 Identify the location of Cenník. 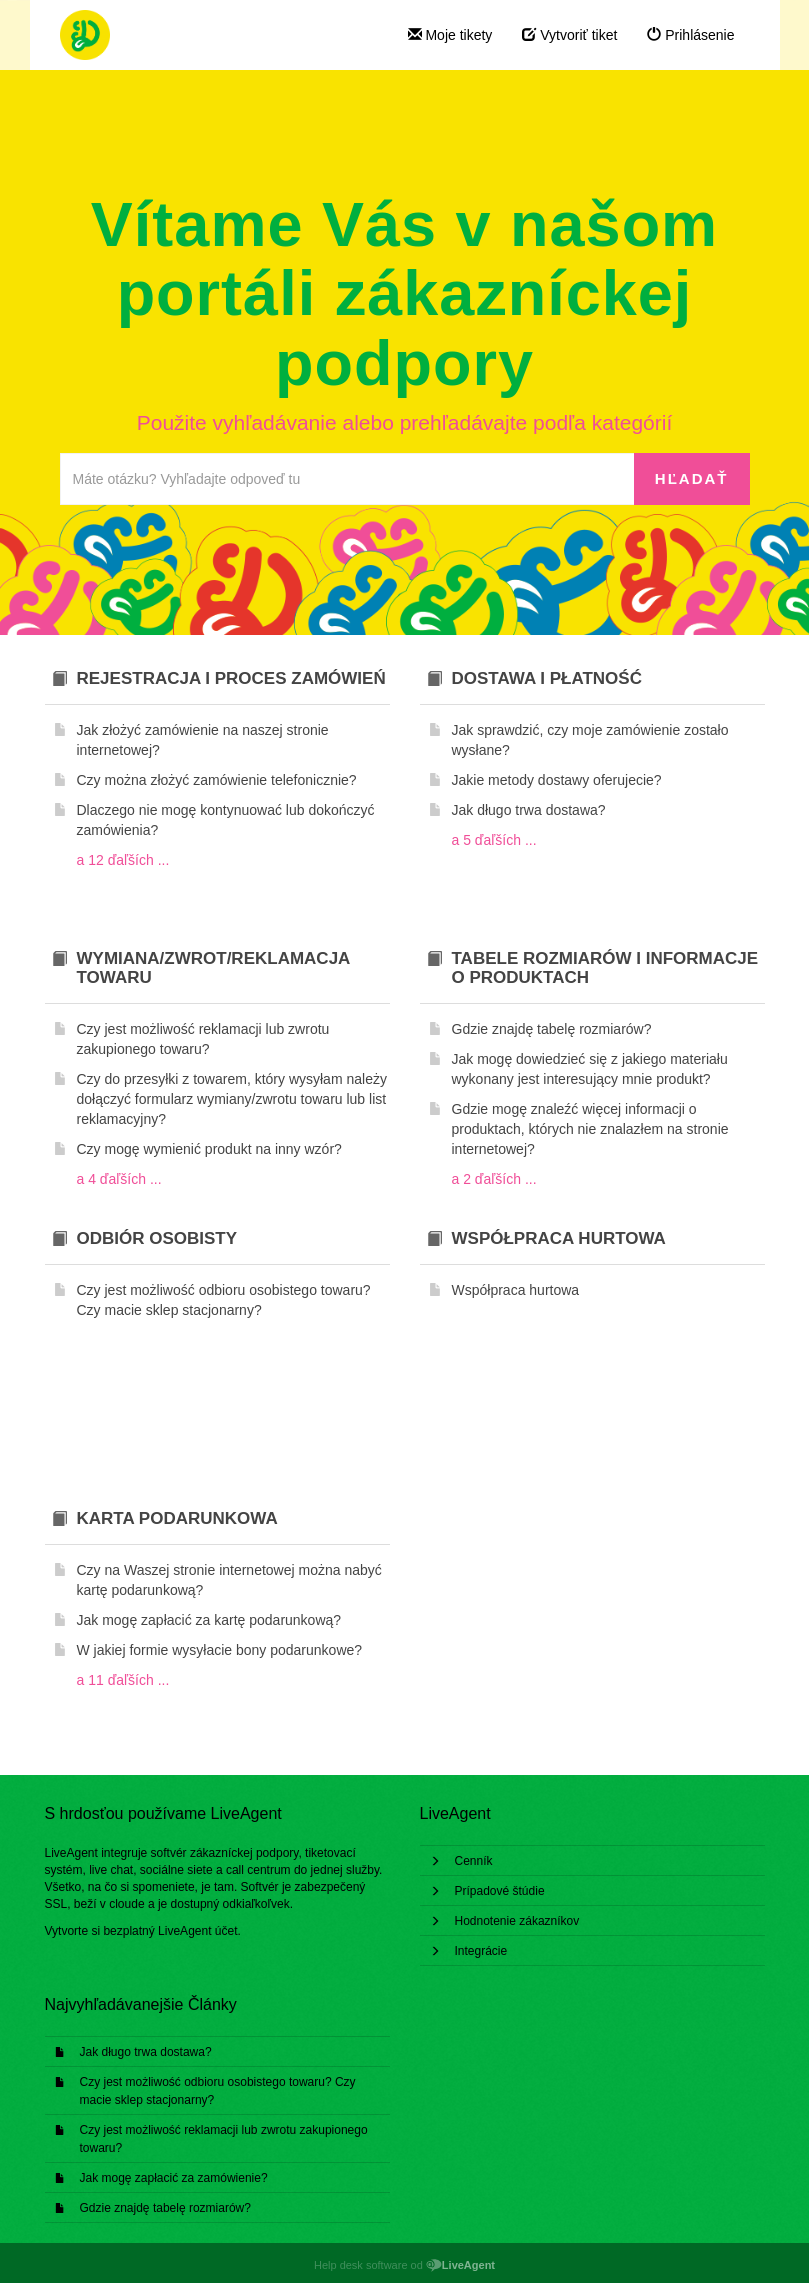
(474, 1861).